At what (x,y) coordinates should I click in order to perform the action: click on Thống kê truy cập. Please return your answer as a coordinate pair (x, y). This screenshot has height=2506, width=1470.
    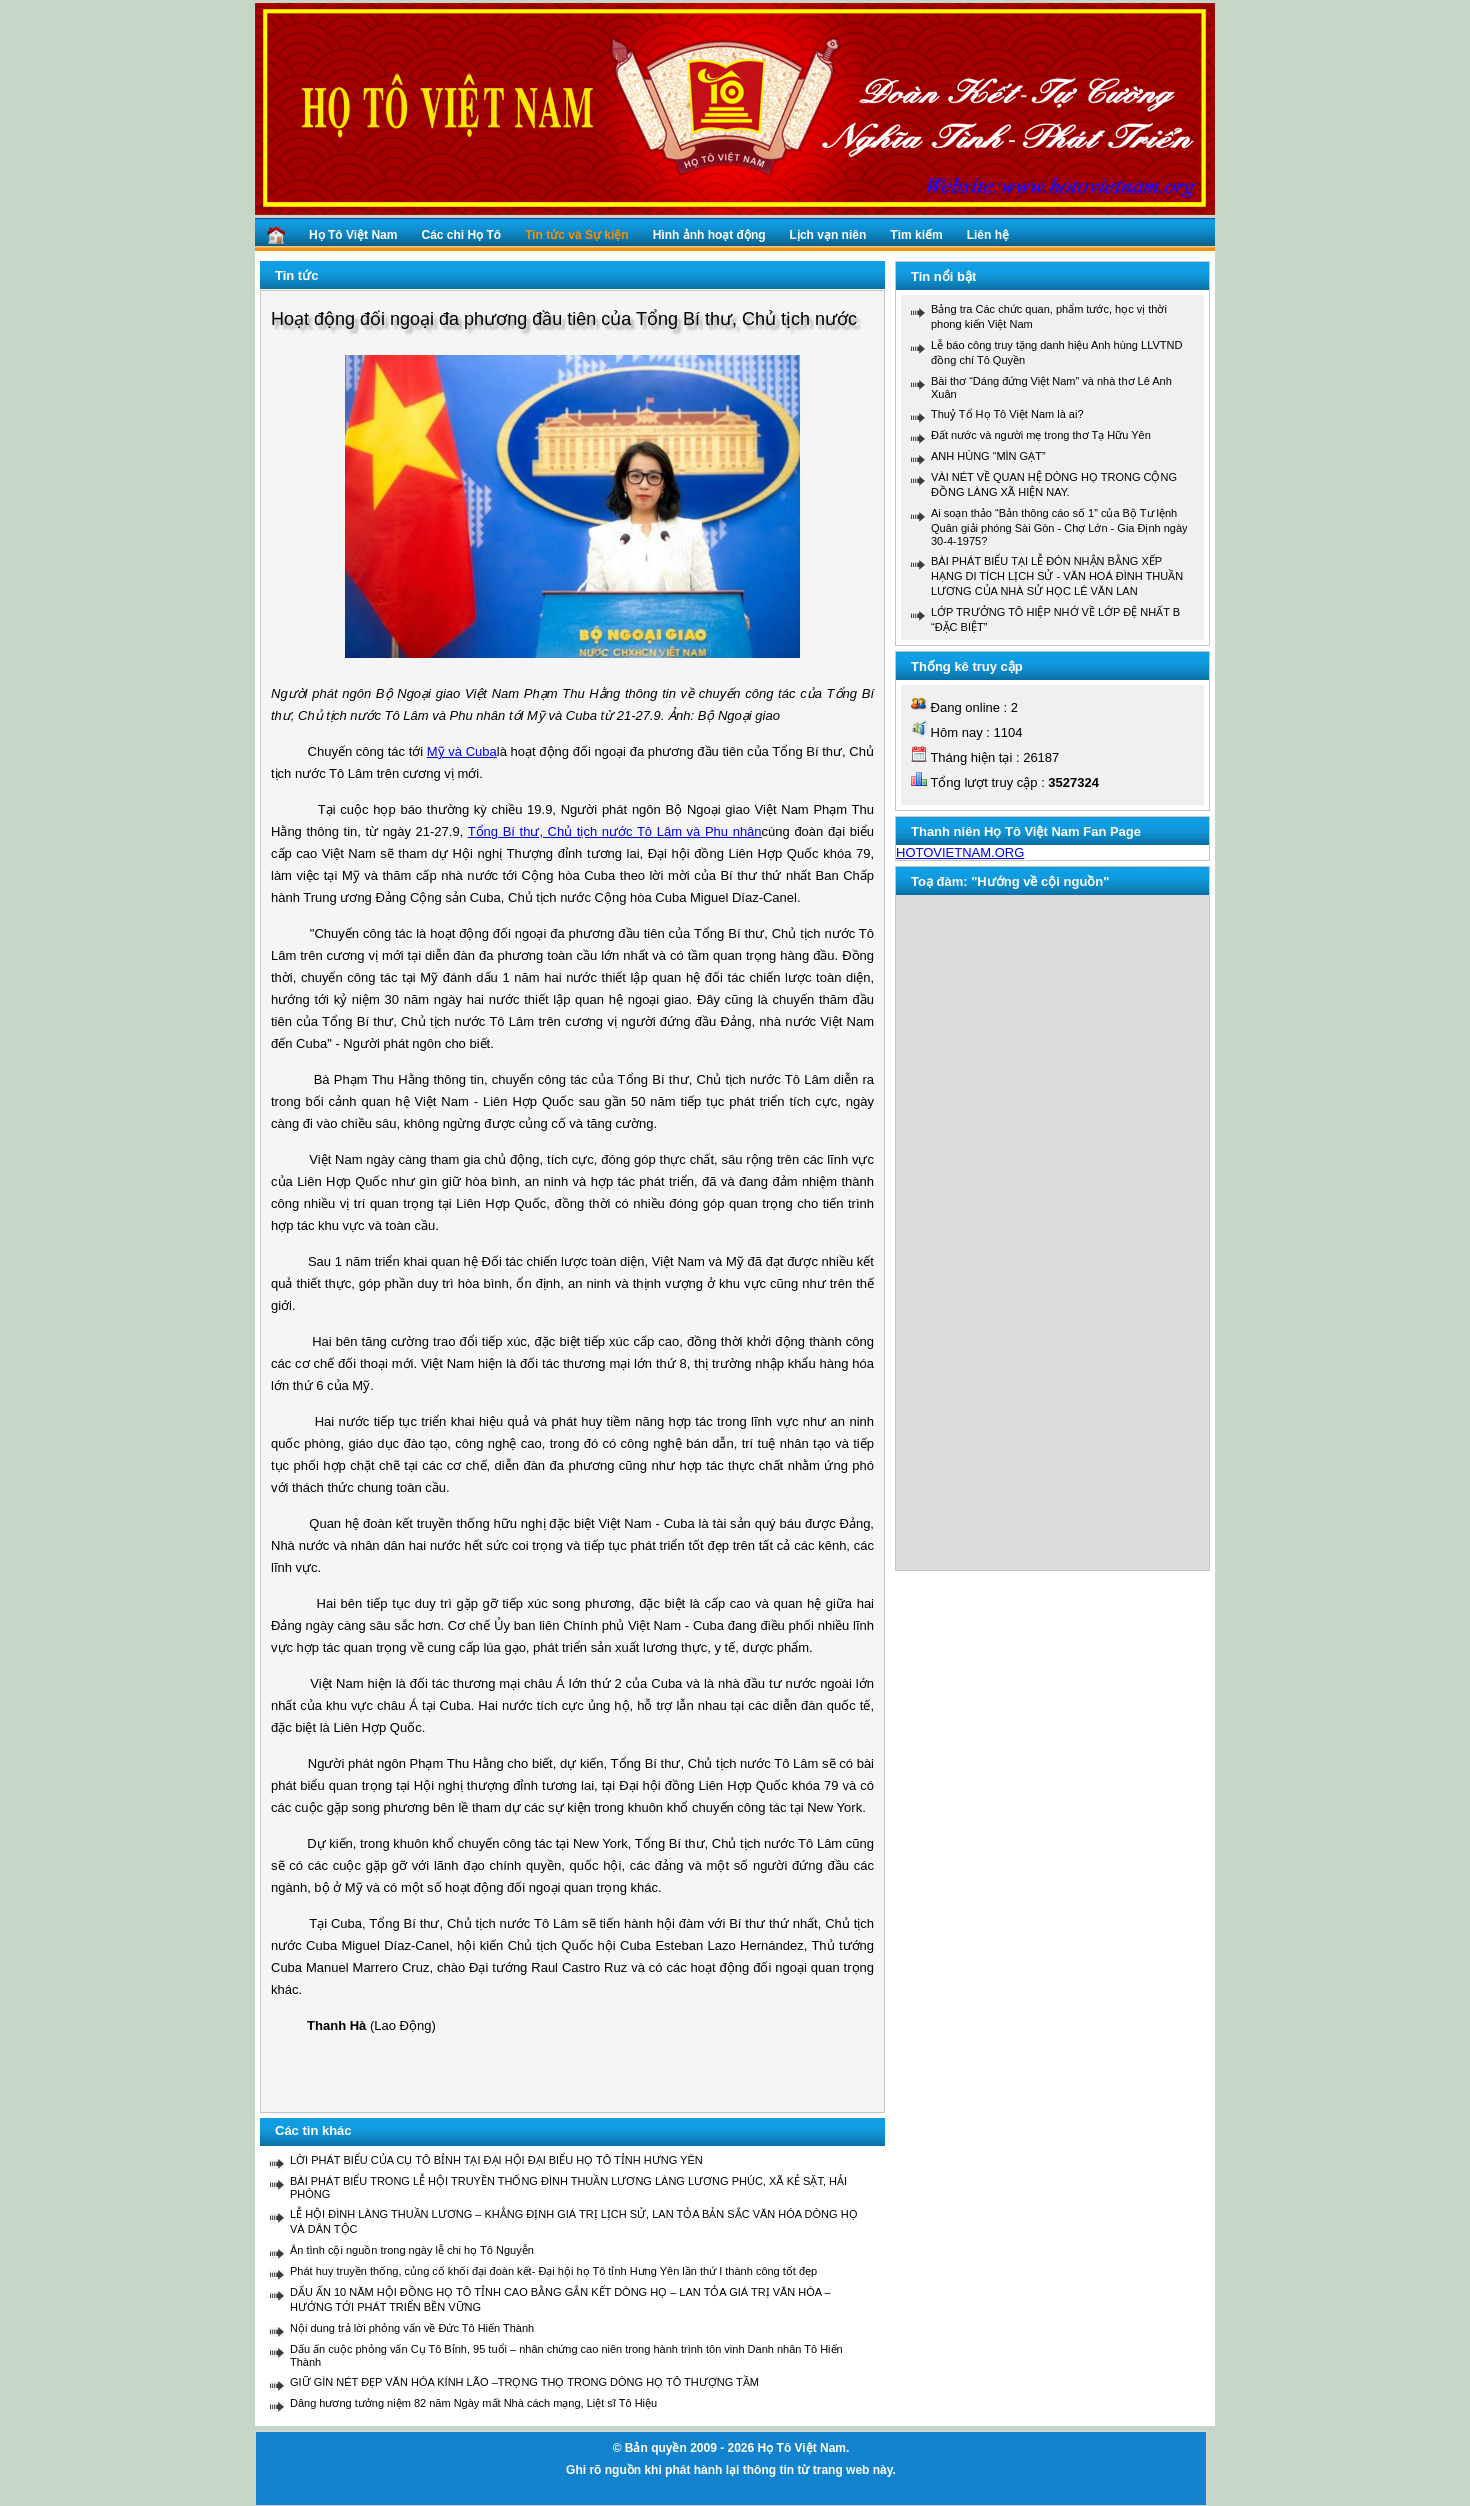
    Looking at the image, I should click on (967, 666).